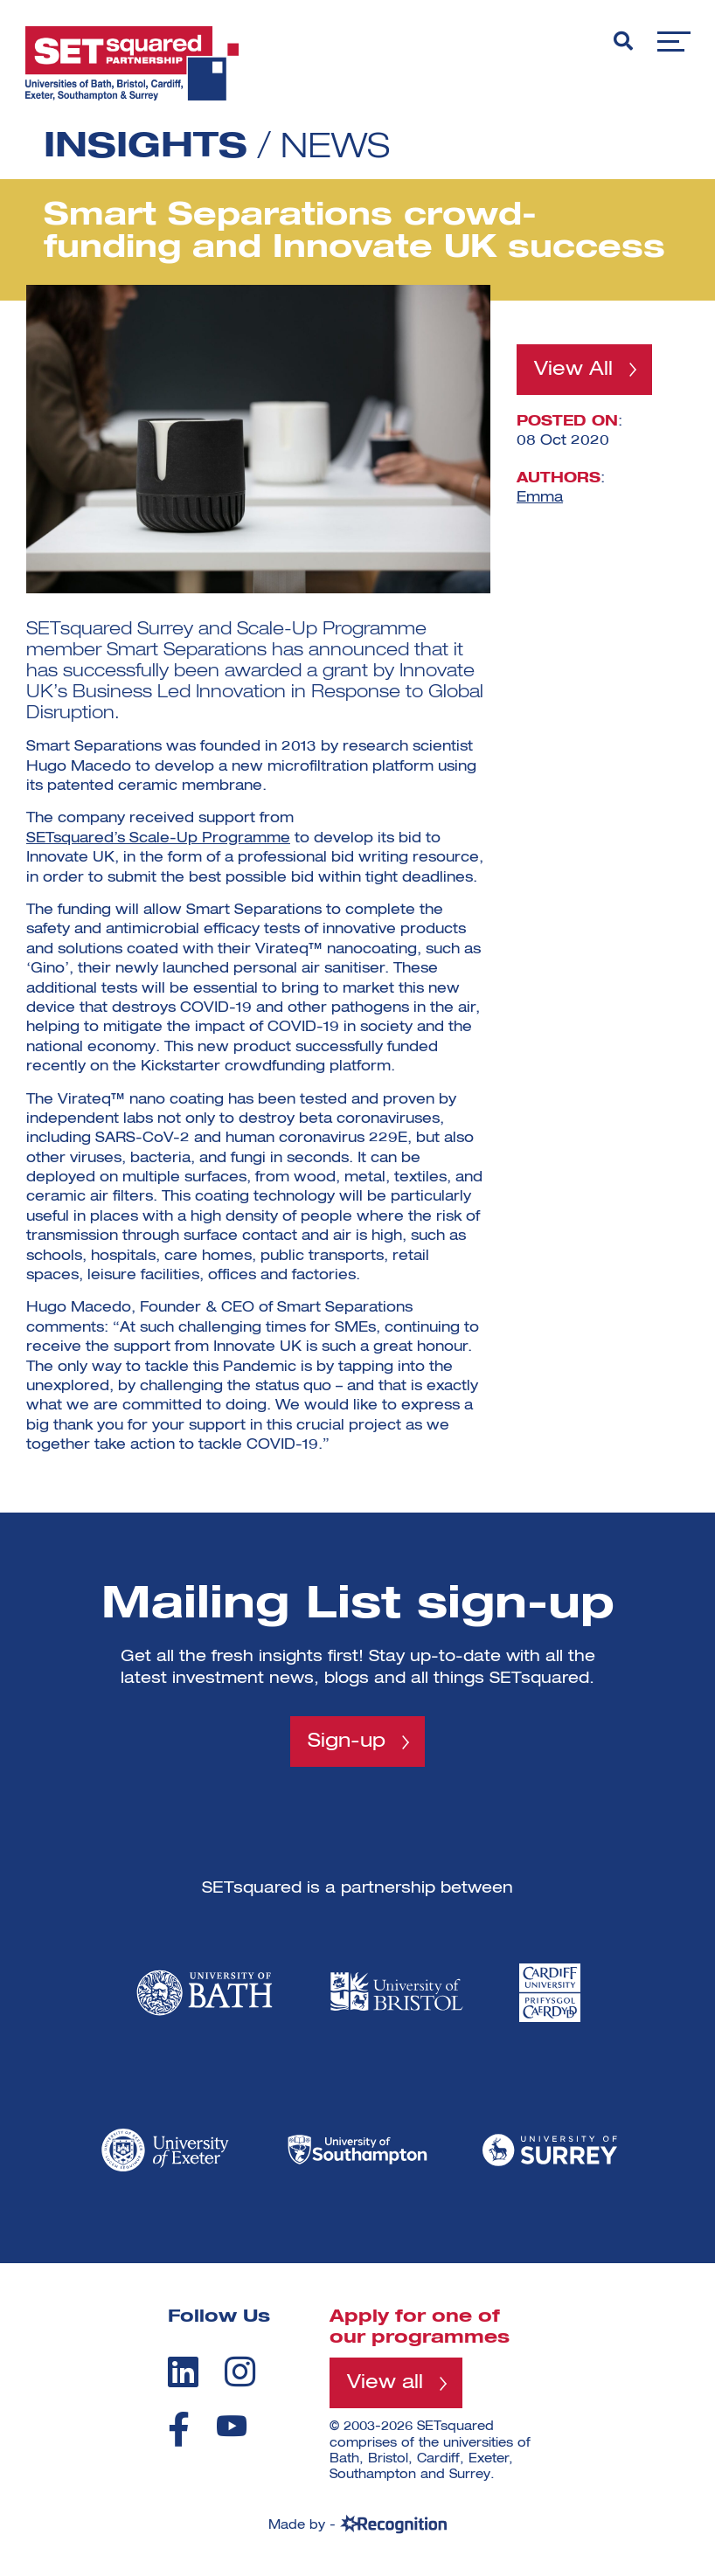 This screenshot has height=2576, width=715. Describe the element at coordinates (179, 2429) in the screenshot. I see `[facebook]` at that location.